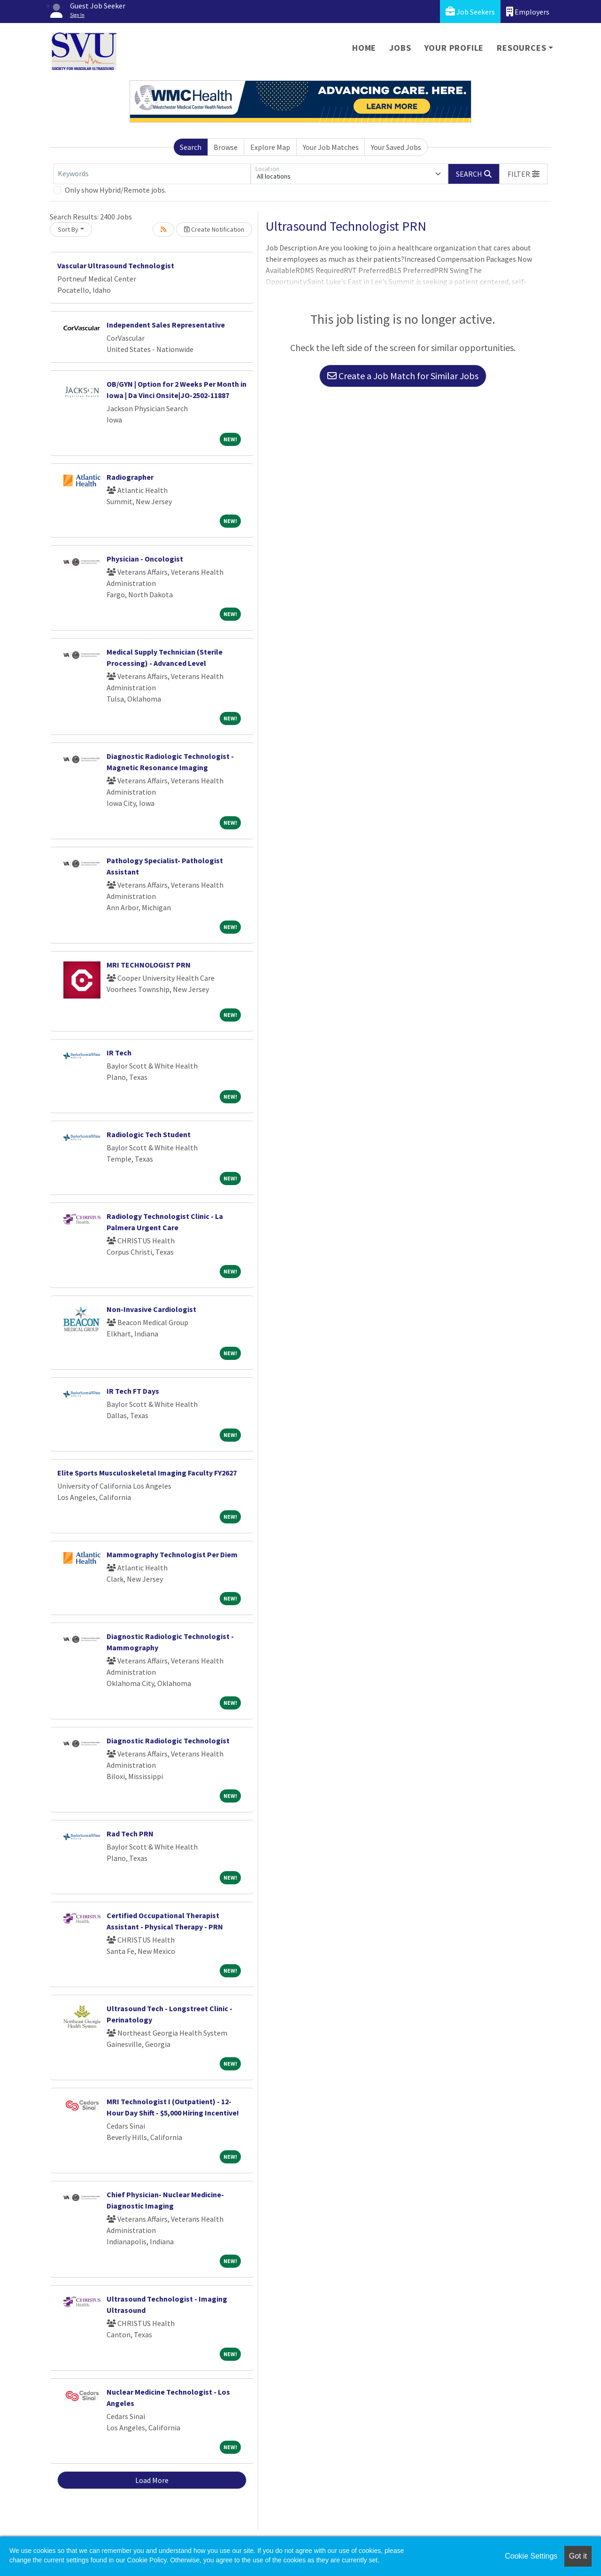 Image resolution: width=601 pixels, height=2576 pixels. I want to click on Browse, so click(226, 147).